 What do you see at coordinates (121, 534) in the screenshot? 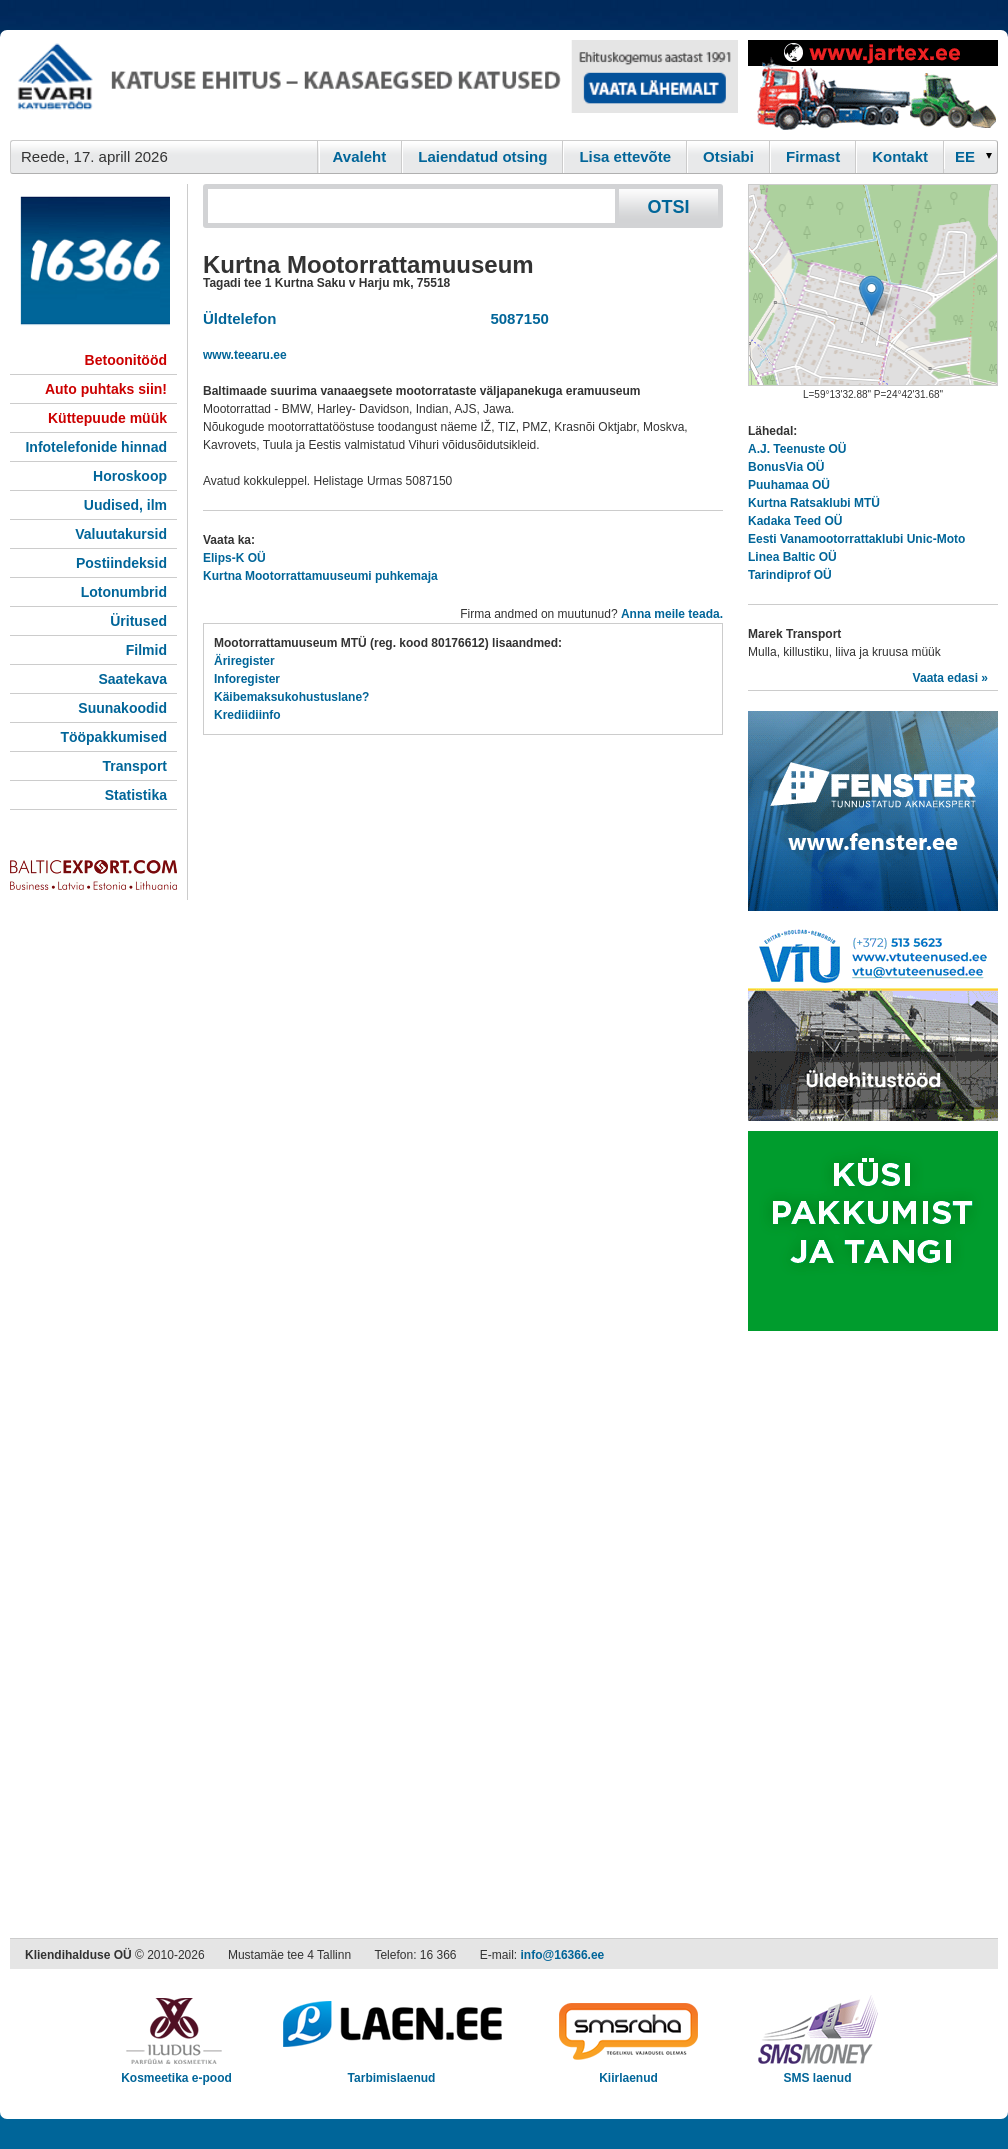
I see `Valuutakursid` at bounding box center [121, 534].